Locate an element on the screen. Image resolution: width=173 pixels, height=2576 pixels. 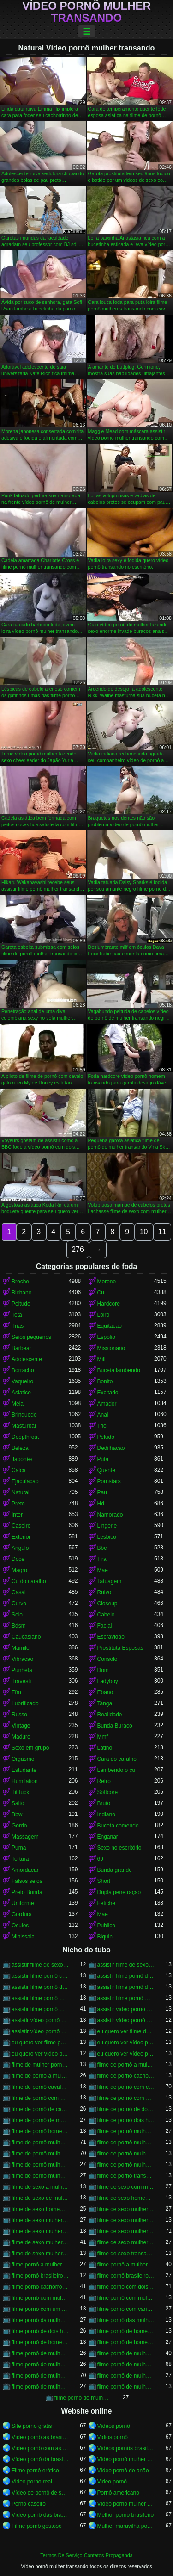
Puta is located at coordinates (103, 1459).